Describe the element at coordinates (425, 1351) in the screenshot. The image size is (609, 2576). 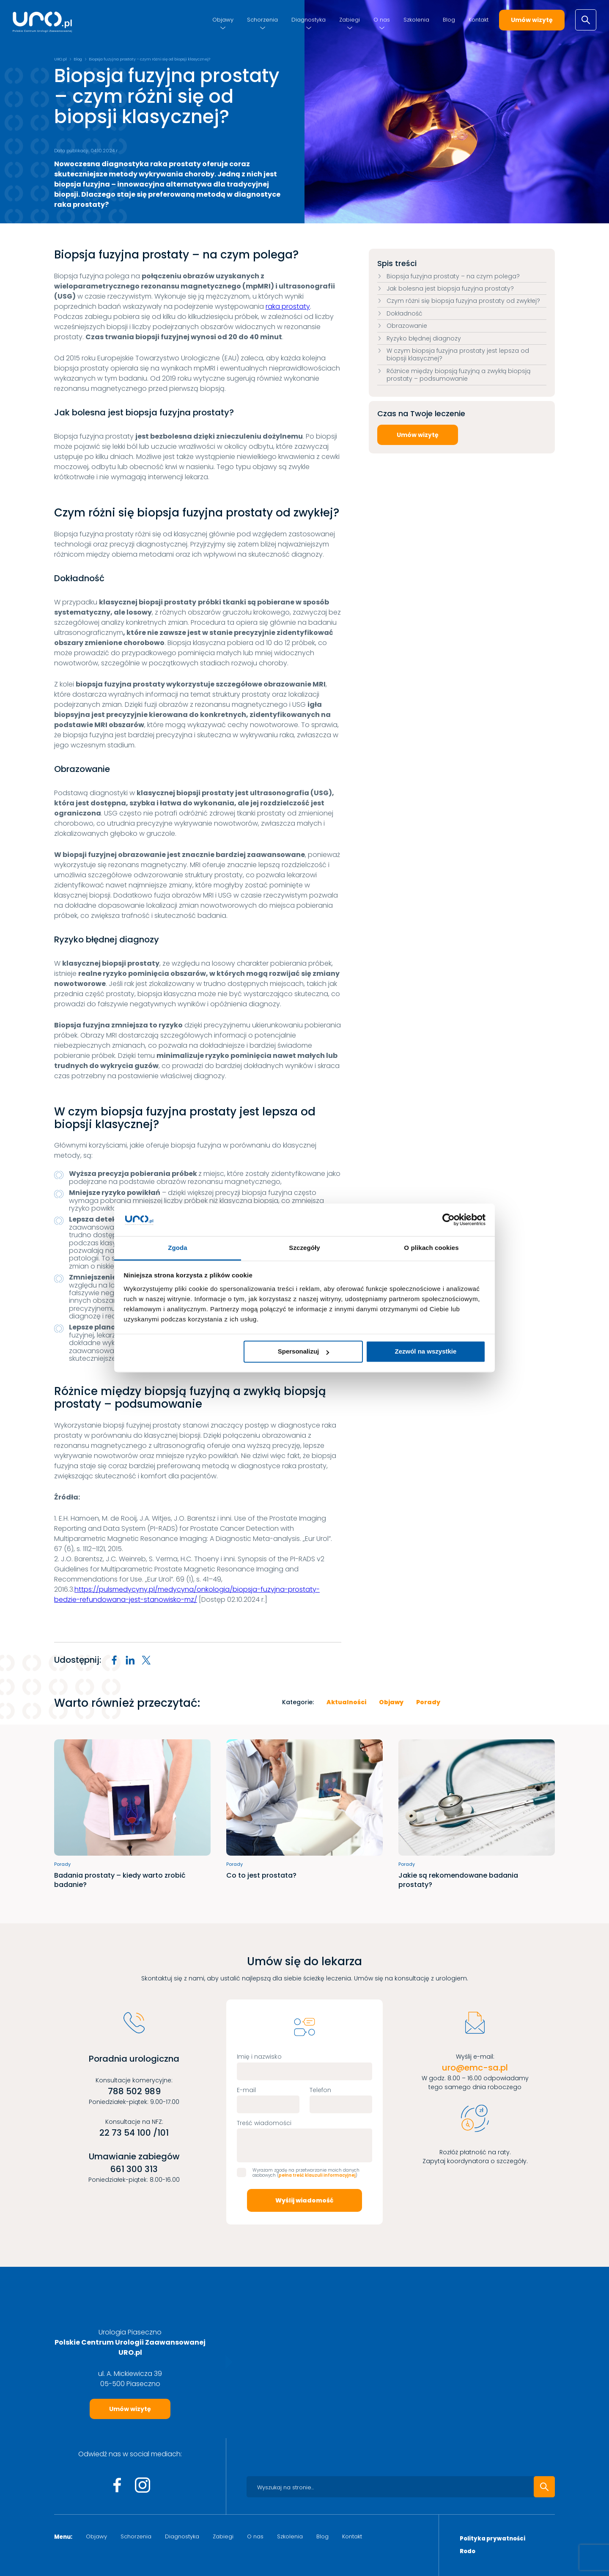
I see `Zezwól na wszystkie` at that location.